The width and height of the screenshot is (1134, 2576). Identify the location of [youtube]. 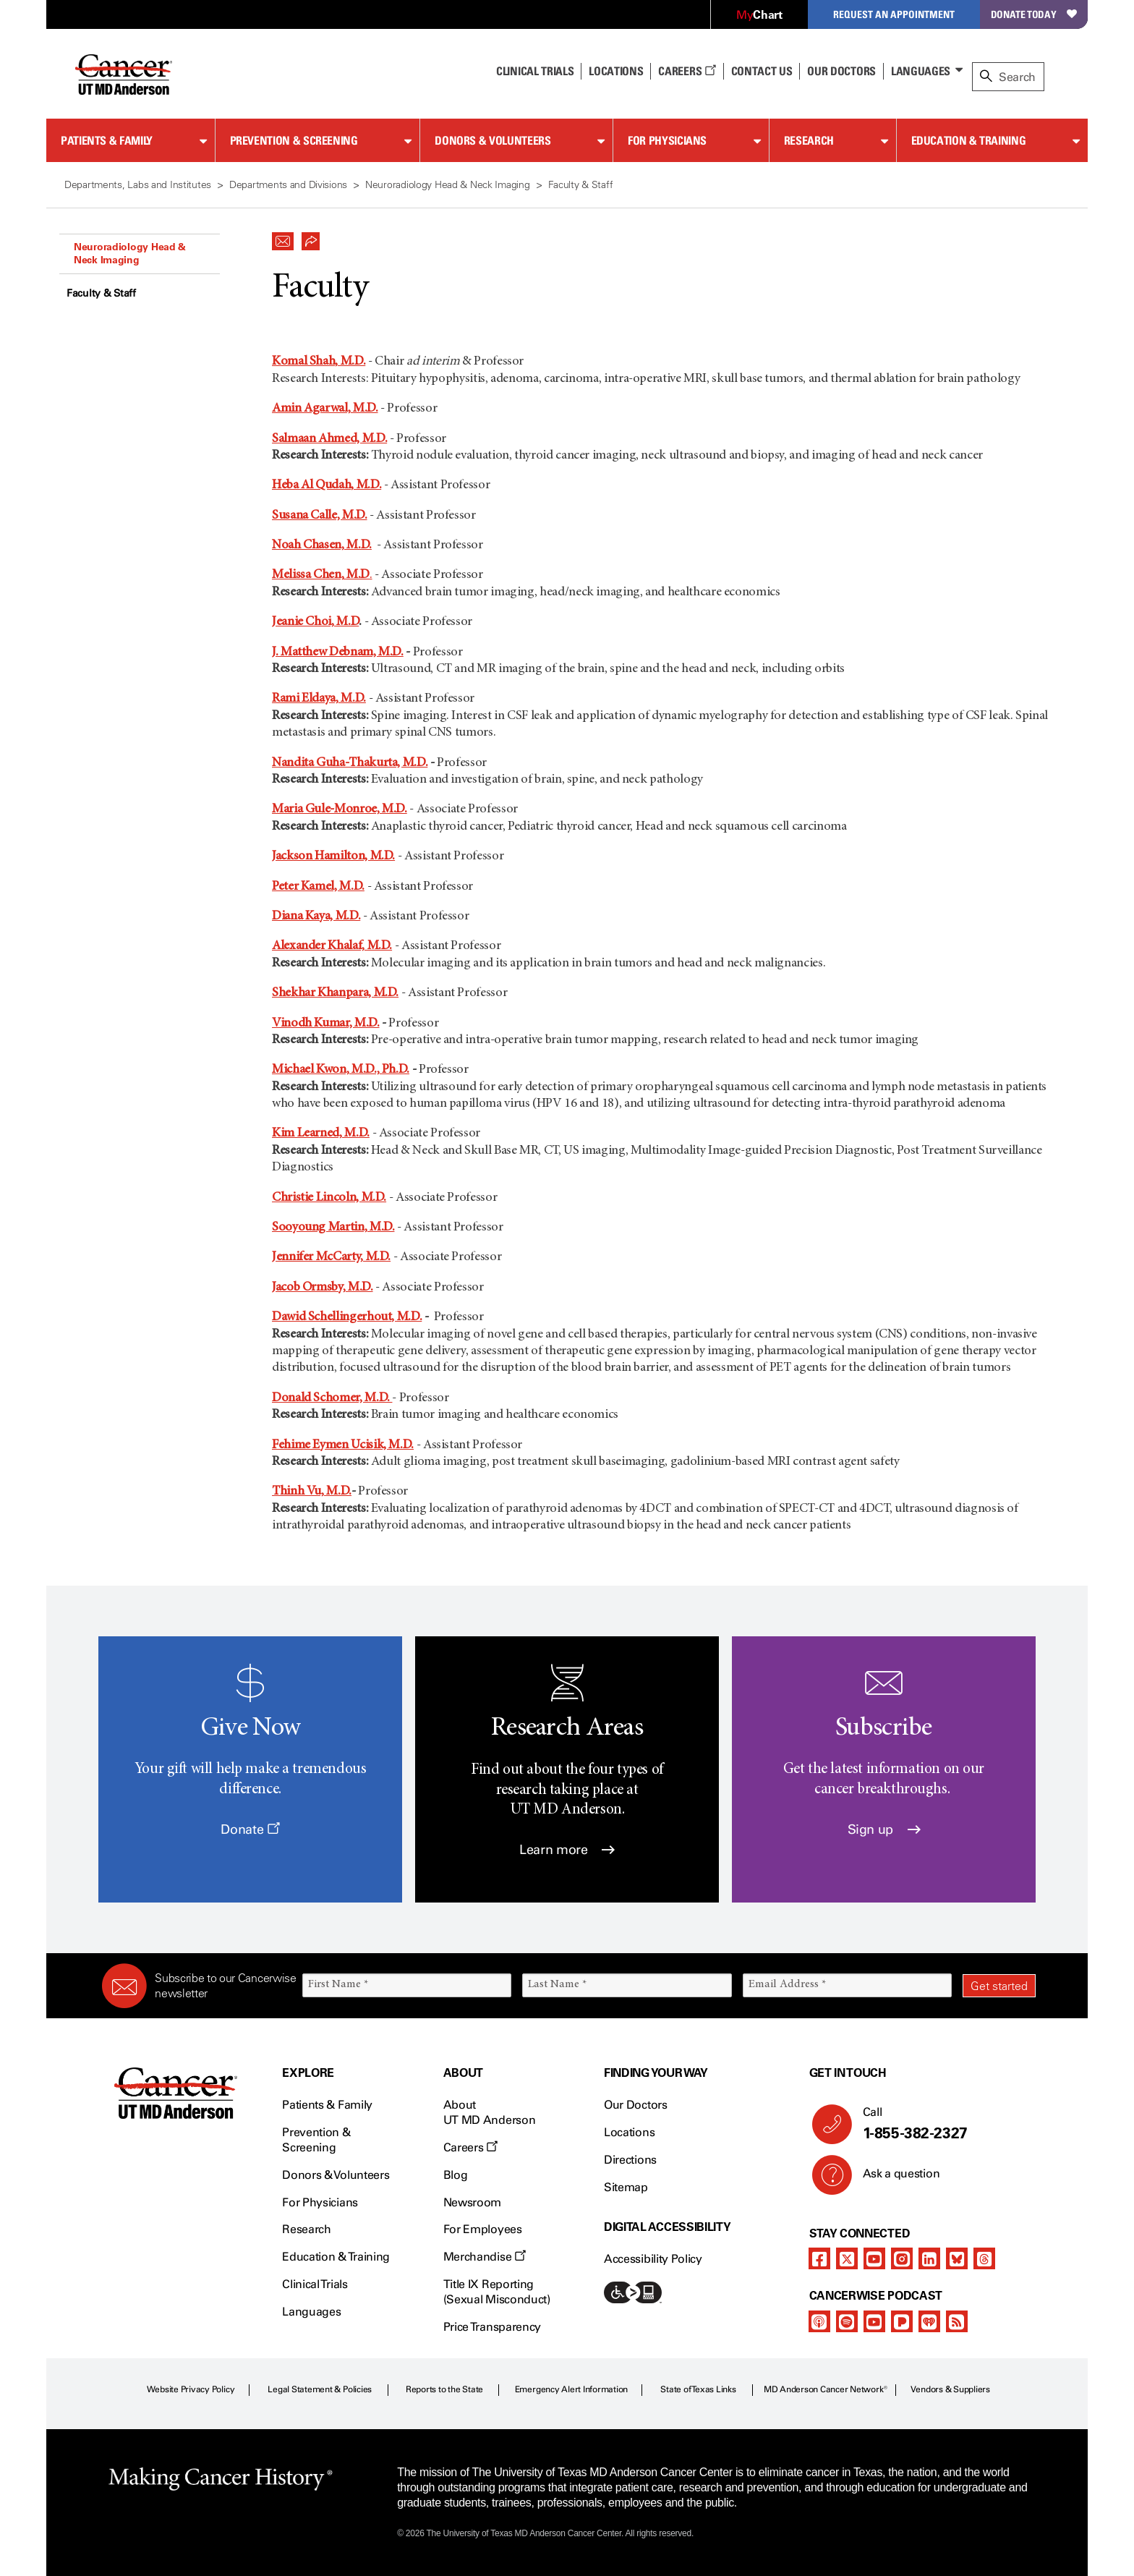
(874, 2258).